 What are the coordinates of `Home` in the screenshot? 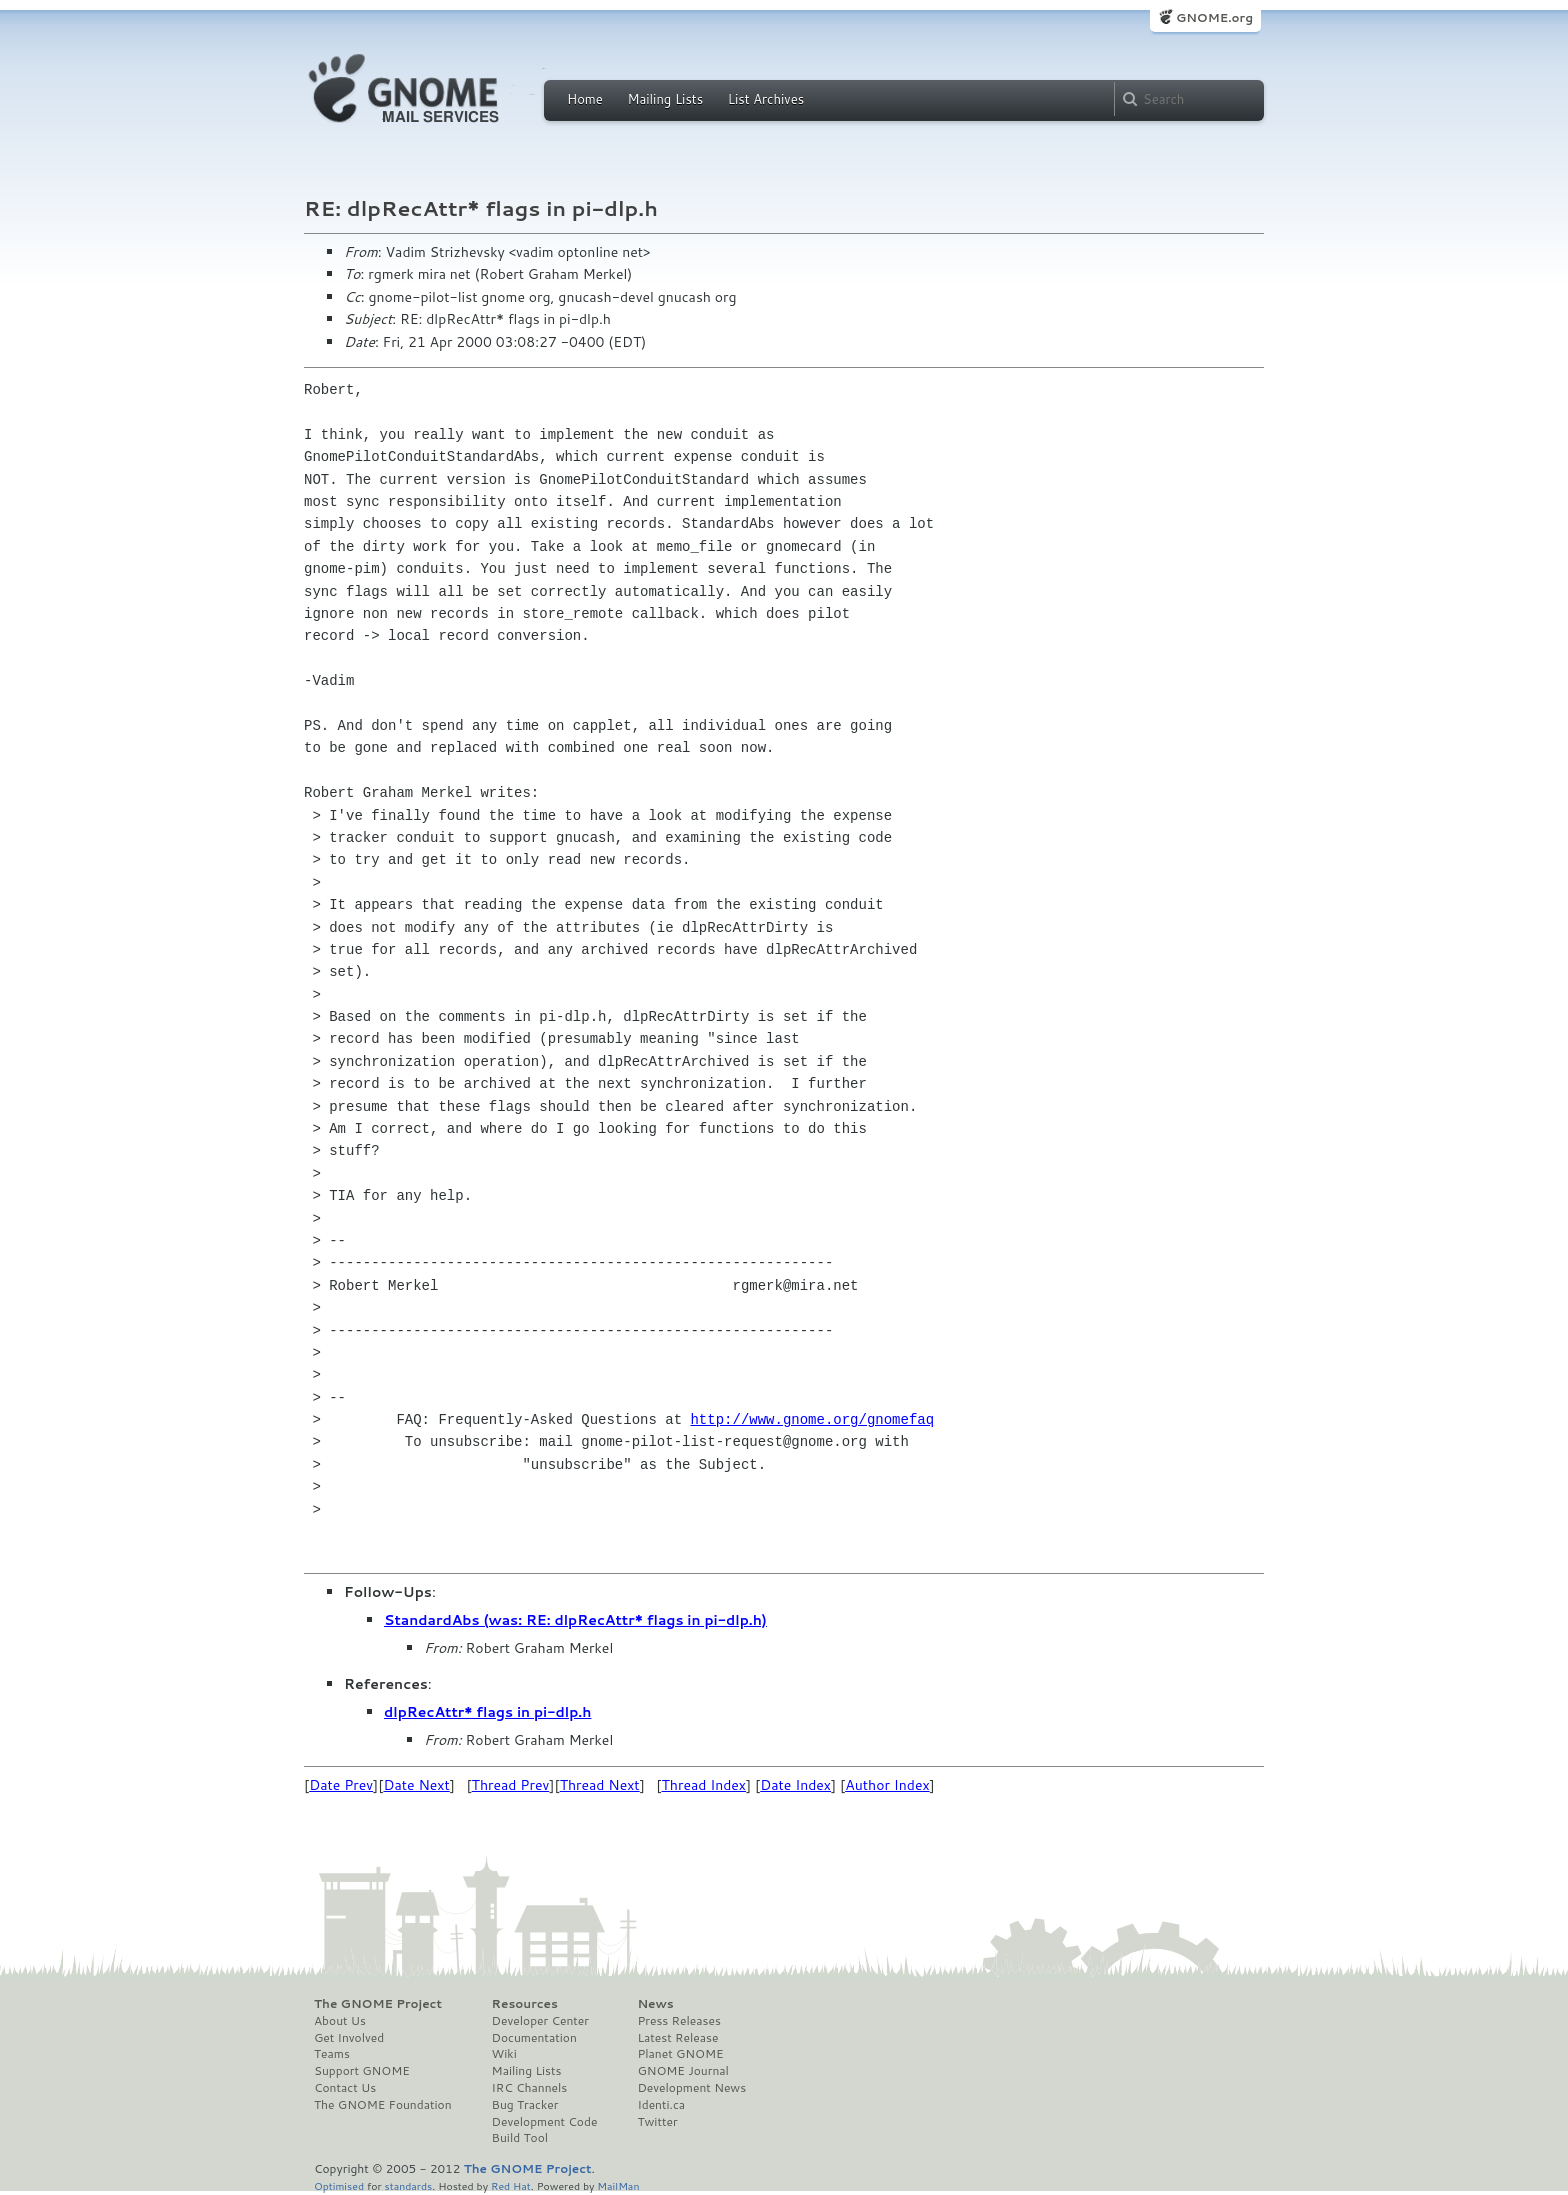 It's located at (585, 99).